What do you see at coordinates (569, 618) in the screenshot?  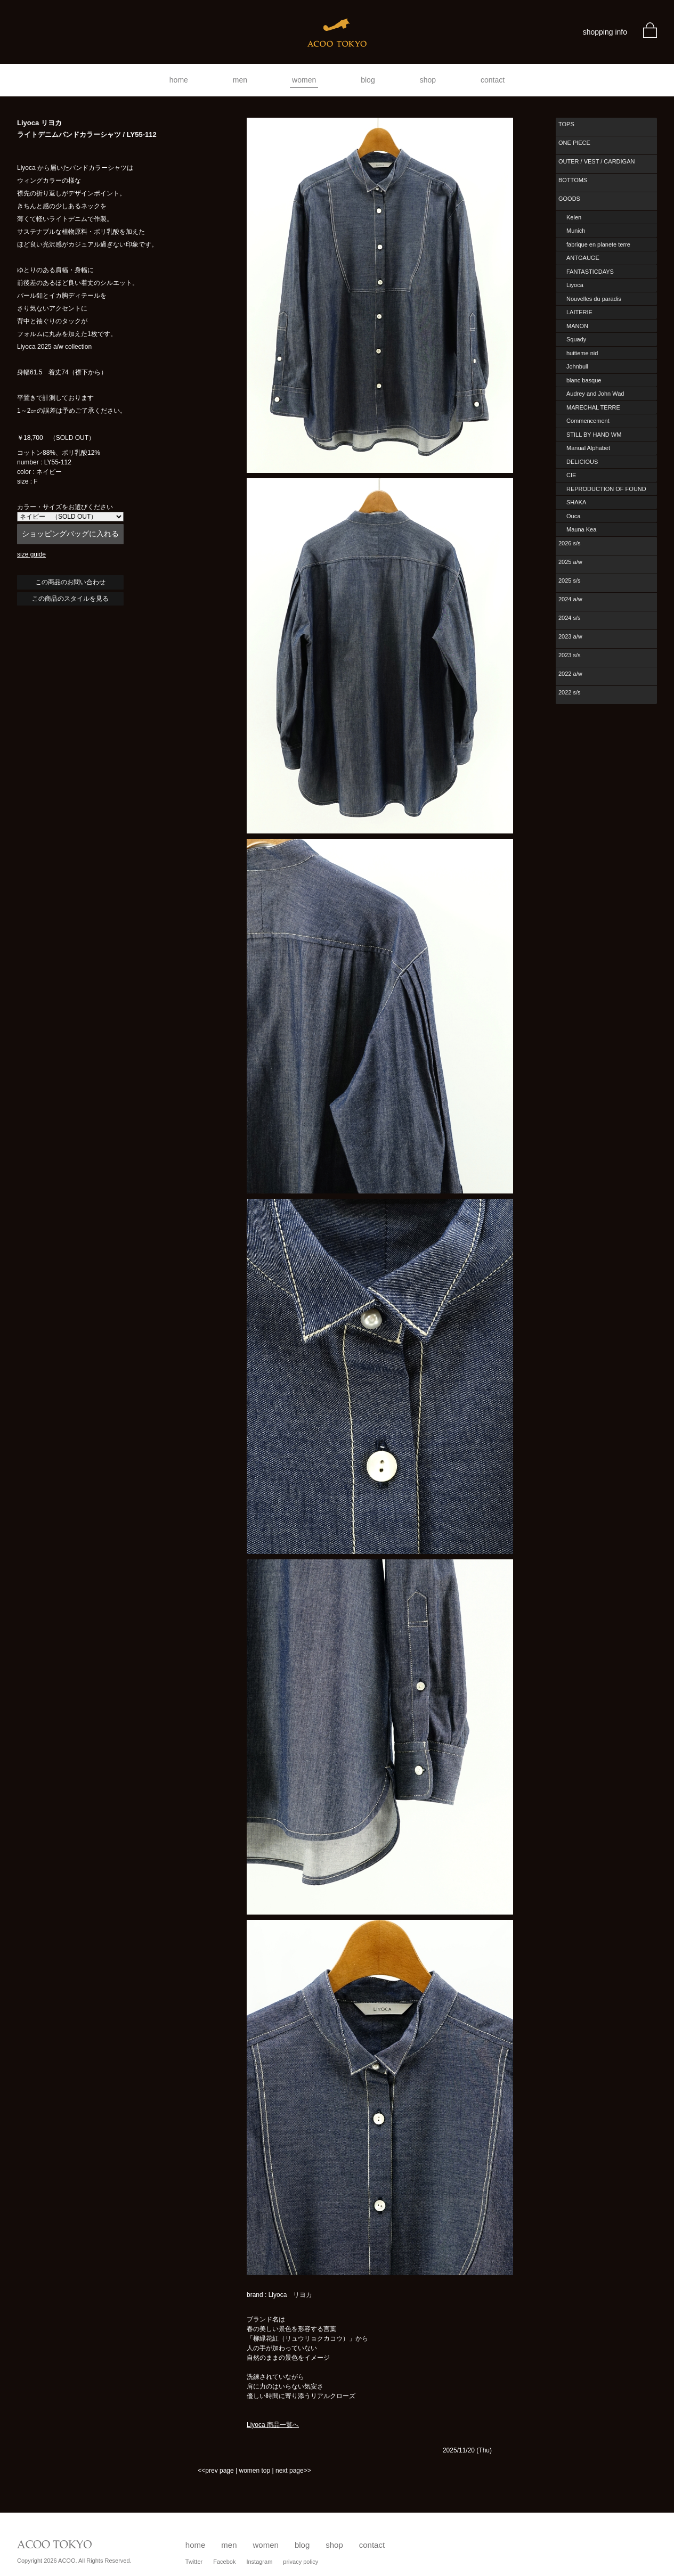 I see `2024 s/s` at bounding box center [569, 618].